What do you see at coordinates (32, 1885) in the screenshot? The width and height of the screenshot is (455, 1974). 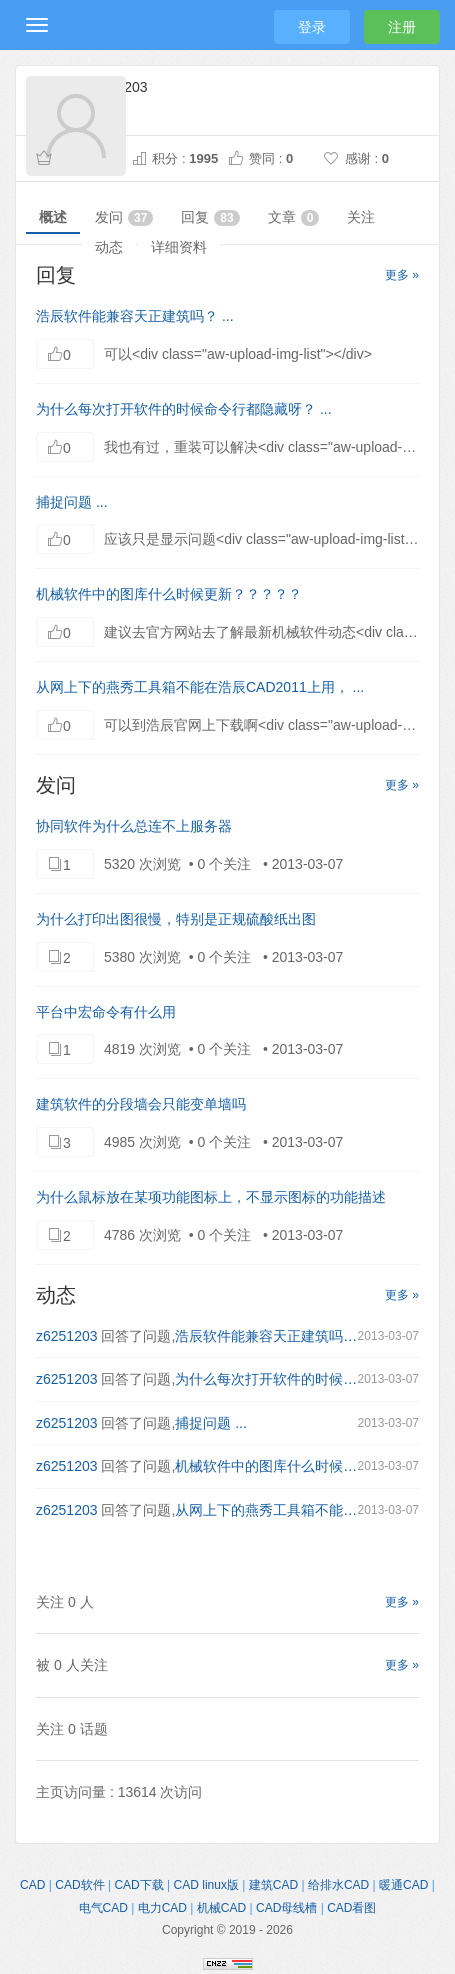 I see `CAD` at bounding box center [32, 1885].